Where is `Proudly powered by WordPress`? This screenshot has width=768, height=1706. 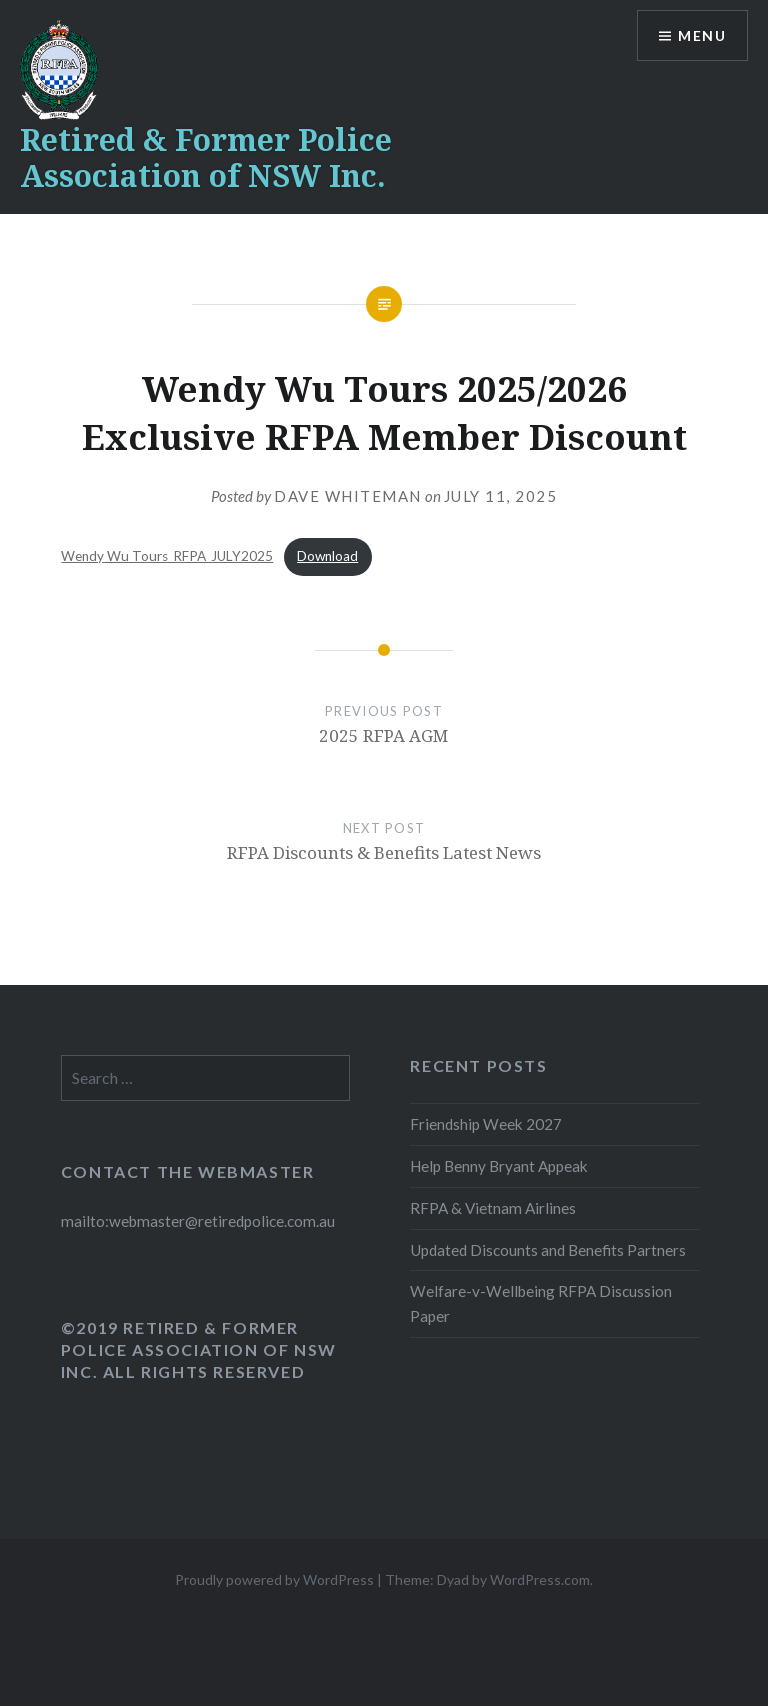 Proudly powered by WordPress is located at coordinates (274, 1579).